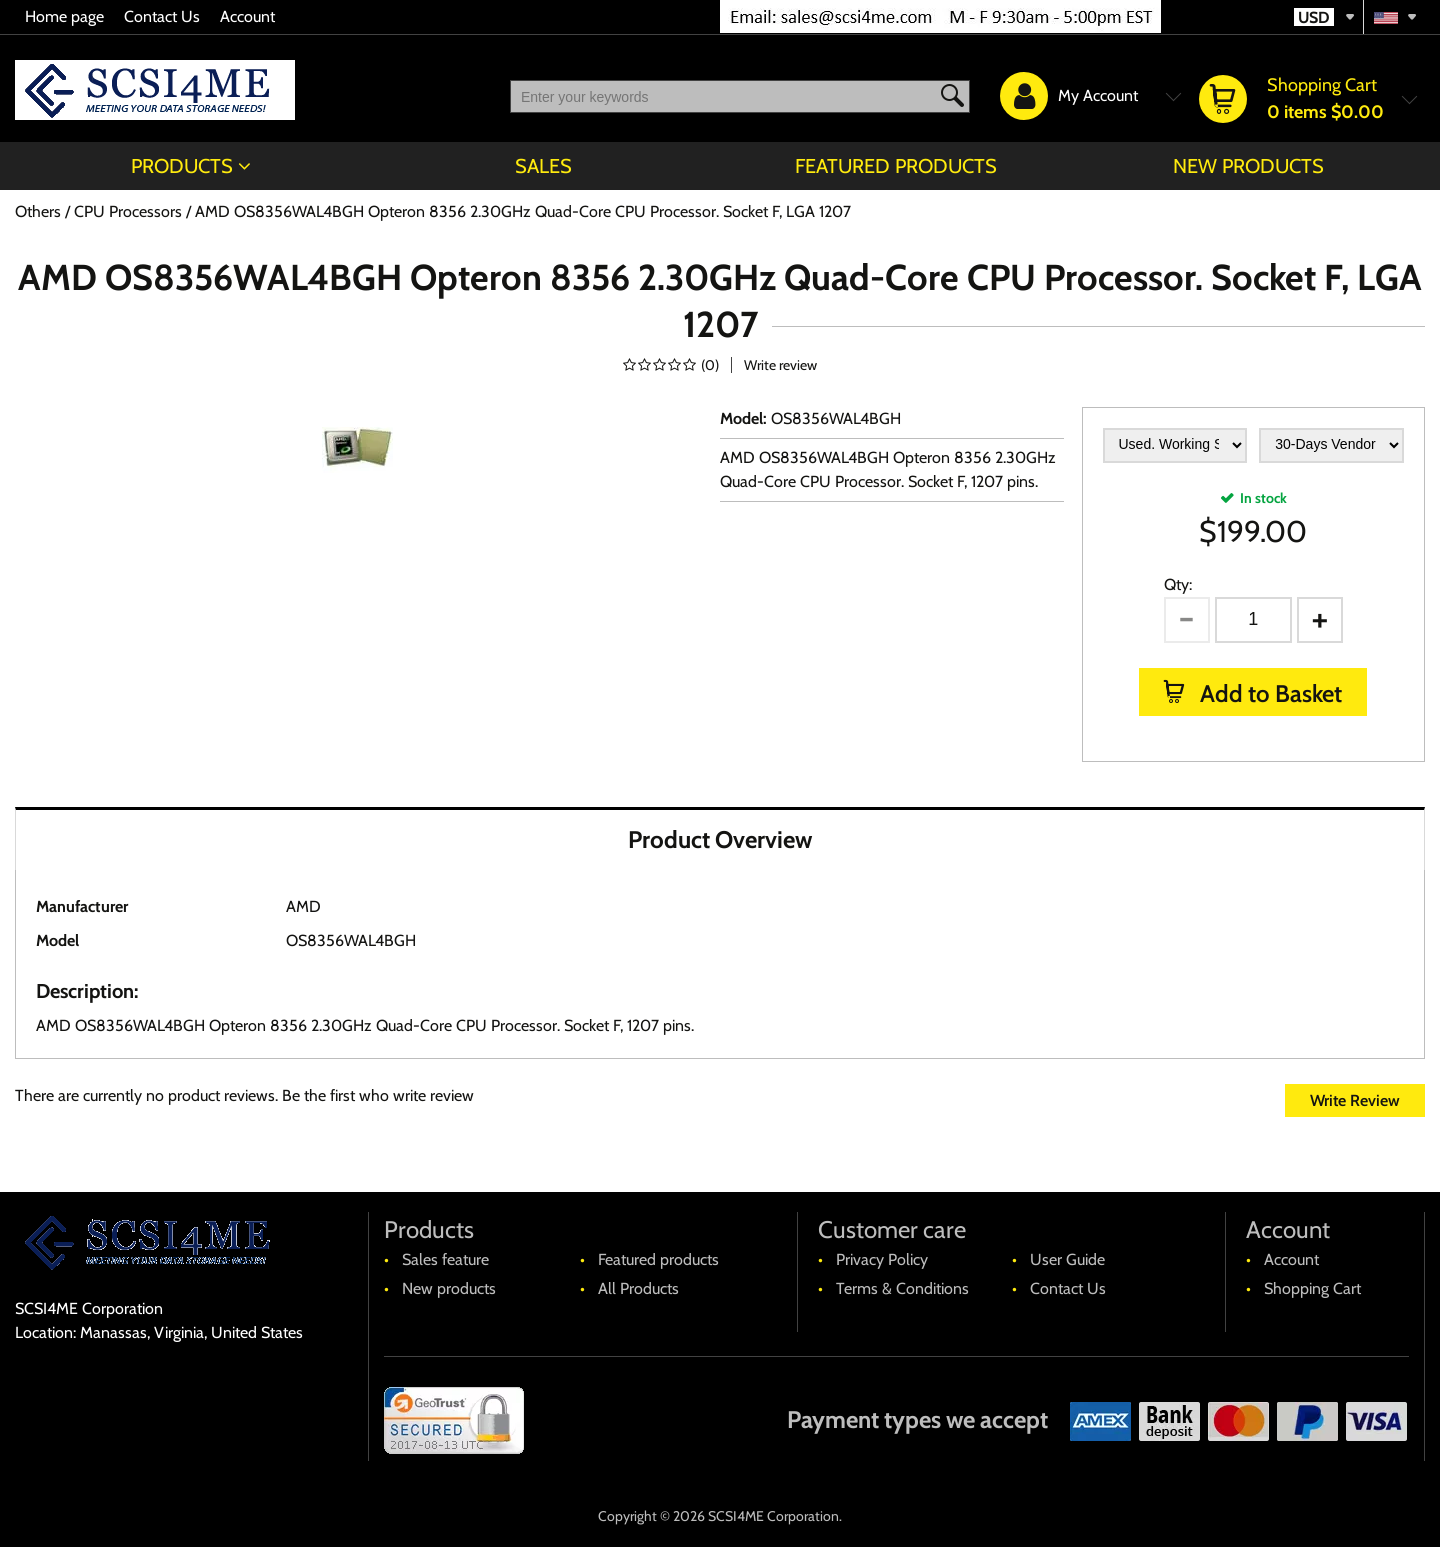 The height and width of the screenshot is (1547, 1440). Describe the element at coordinates (64, 16) in the screenshot. I see `Home page` at that location.